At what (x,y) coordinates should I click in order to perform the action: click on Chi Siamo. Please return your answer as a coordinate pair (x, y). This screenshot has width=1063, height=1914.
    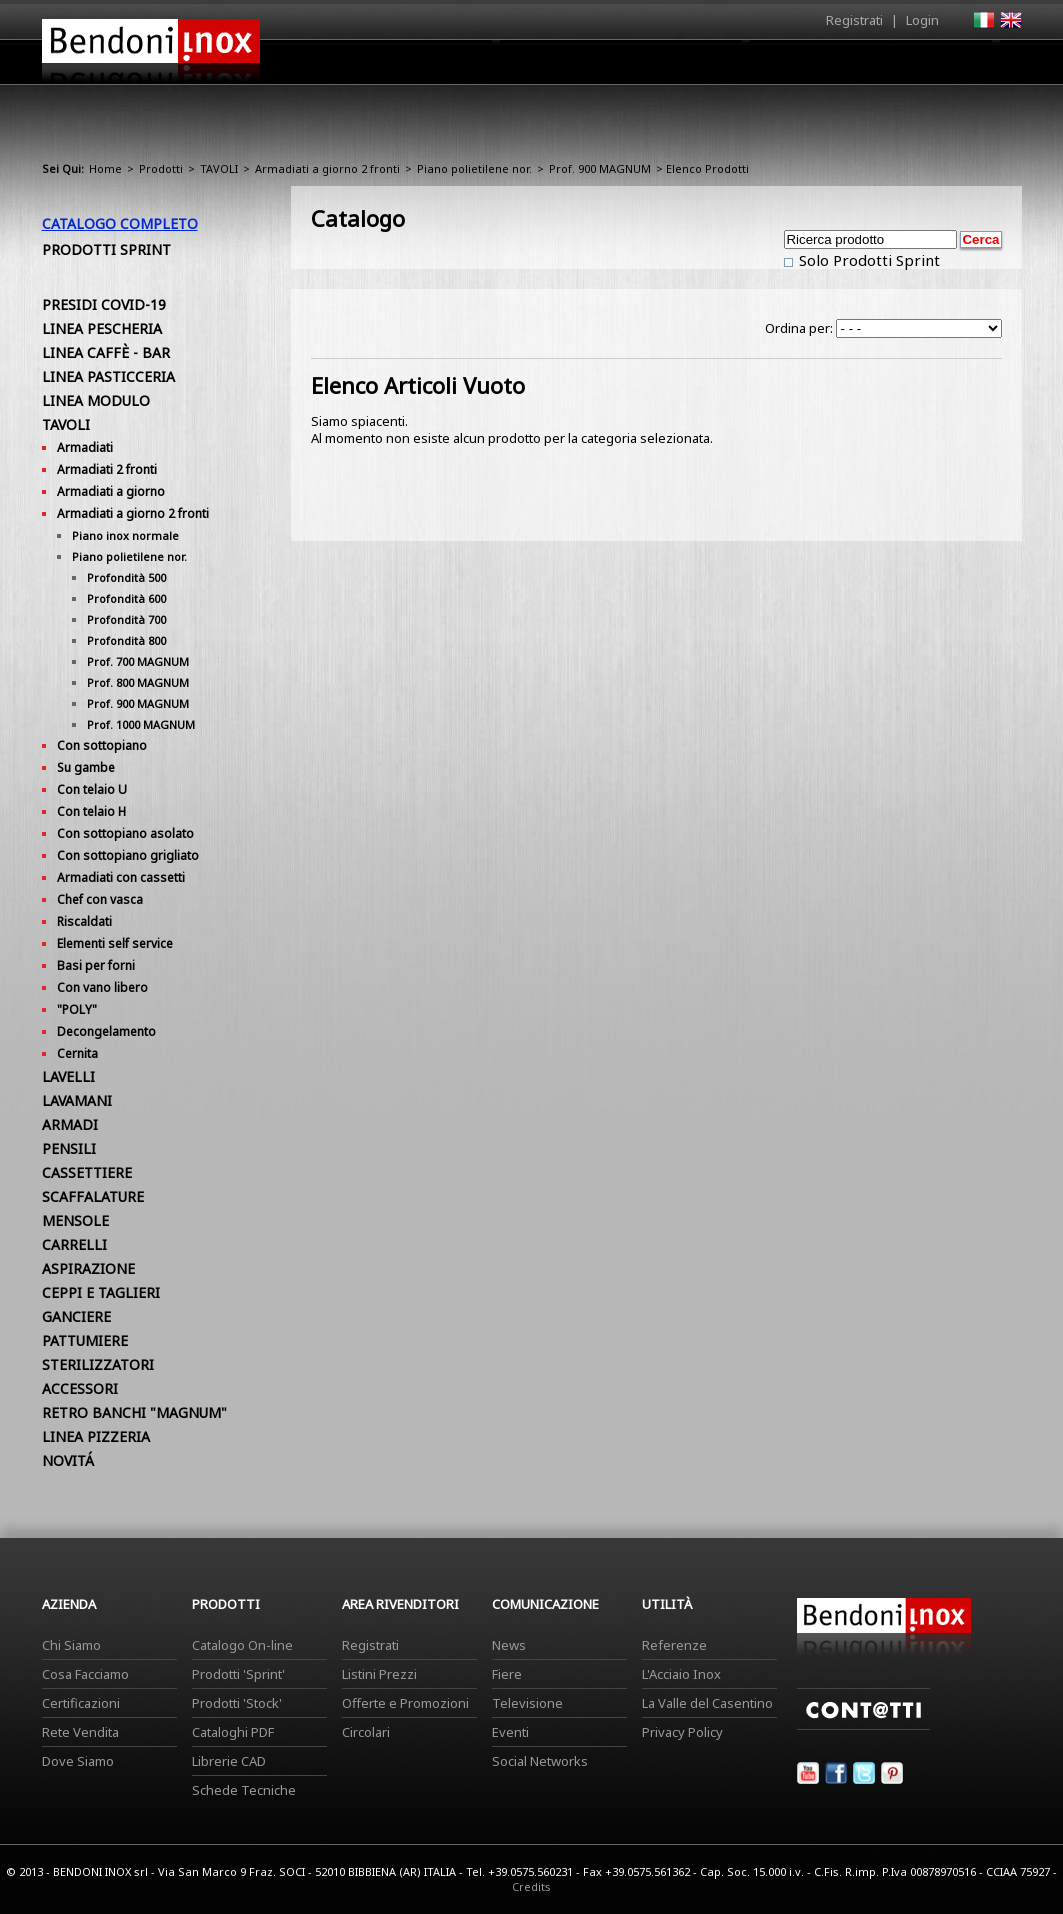
    Looking at the image, I should click on (71, 1645).